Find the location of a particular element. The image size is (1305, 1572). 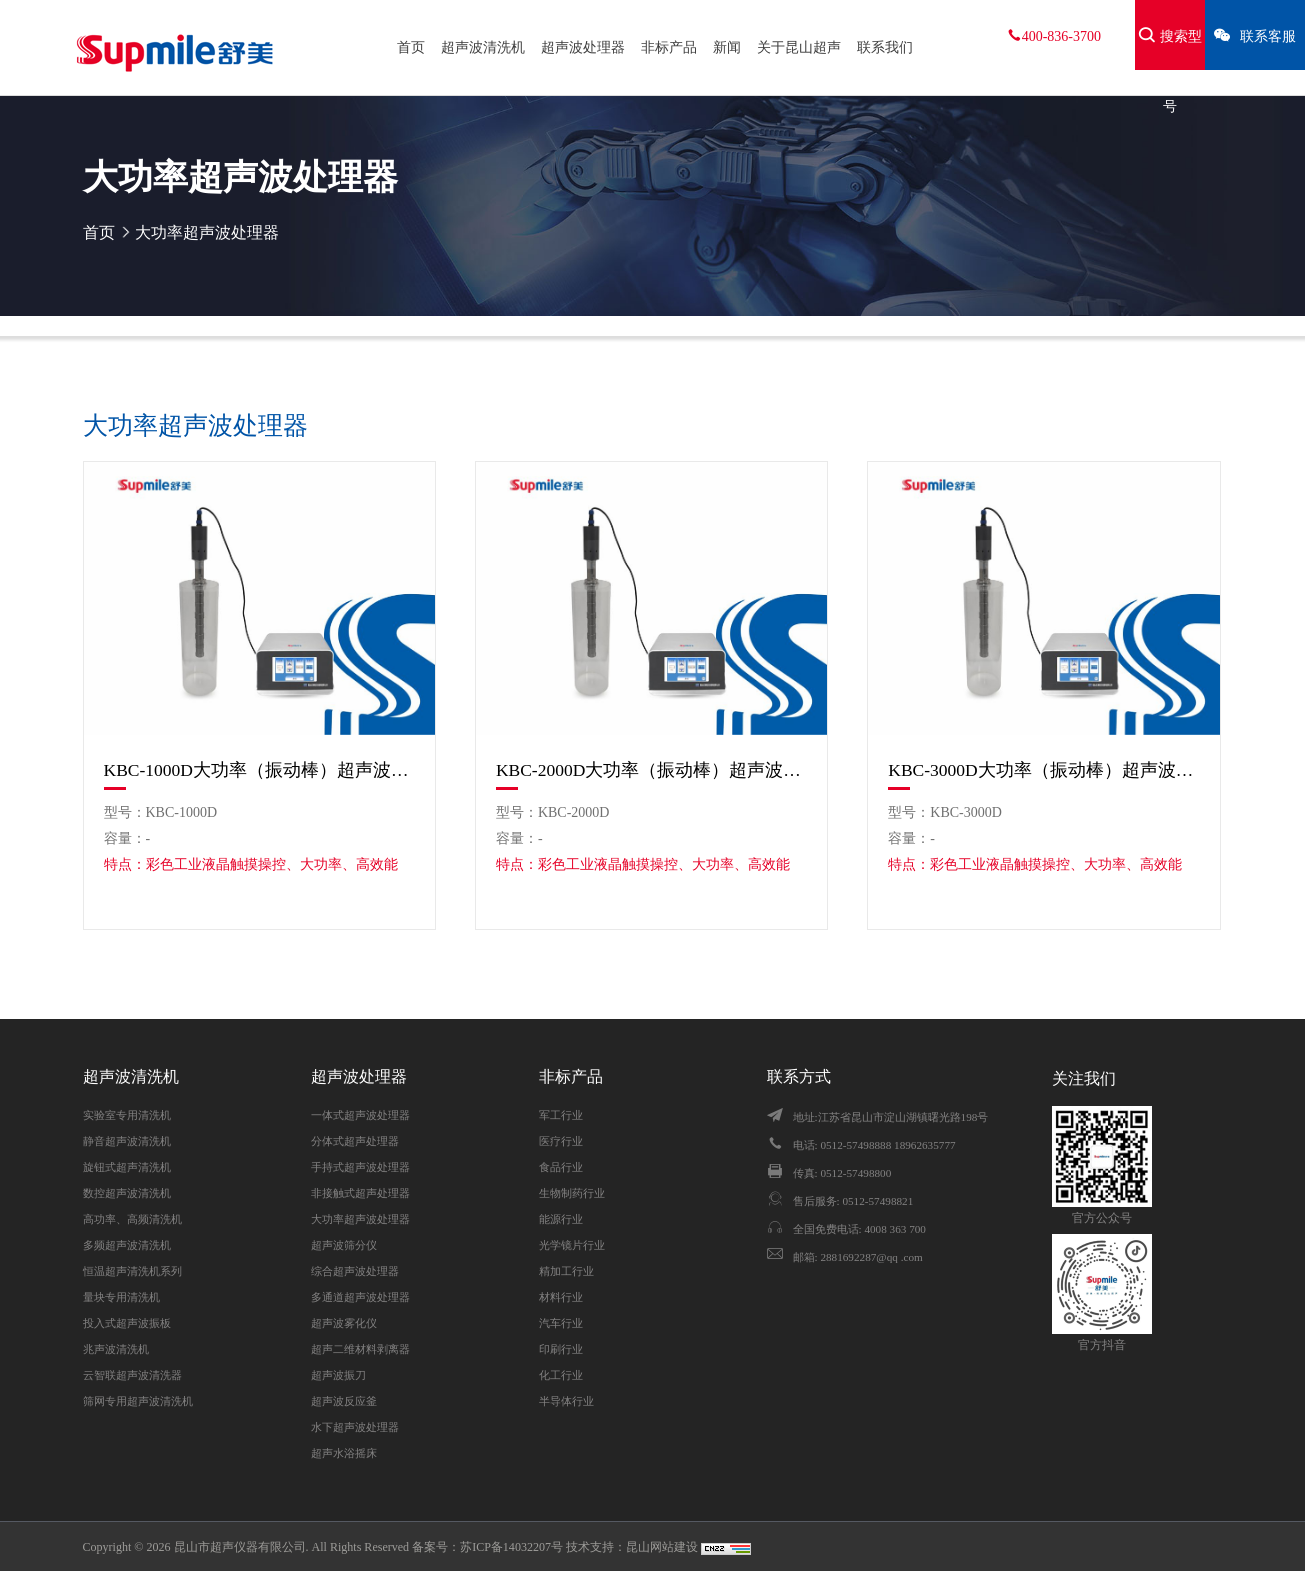

昆山网站建设 is located at coordinates (663, 1547).